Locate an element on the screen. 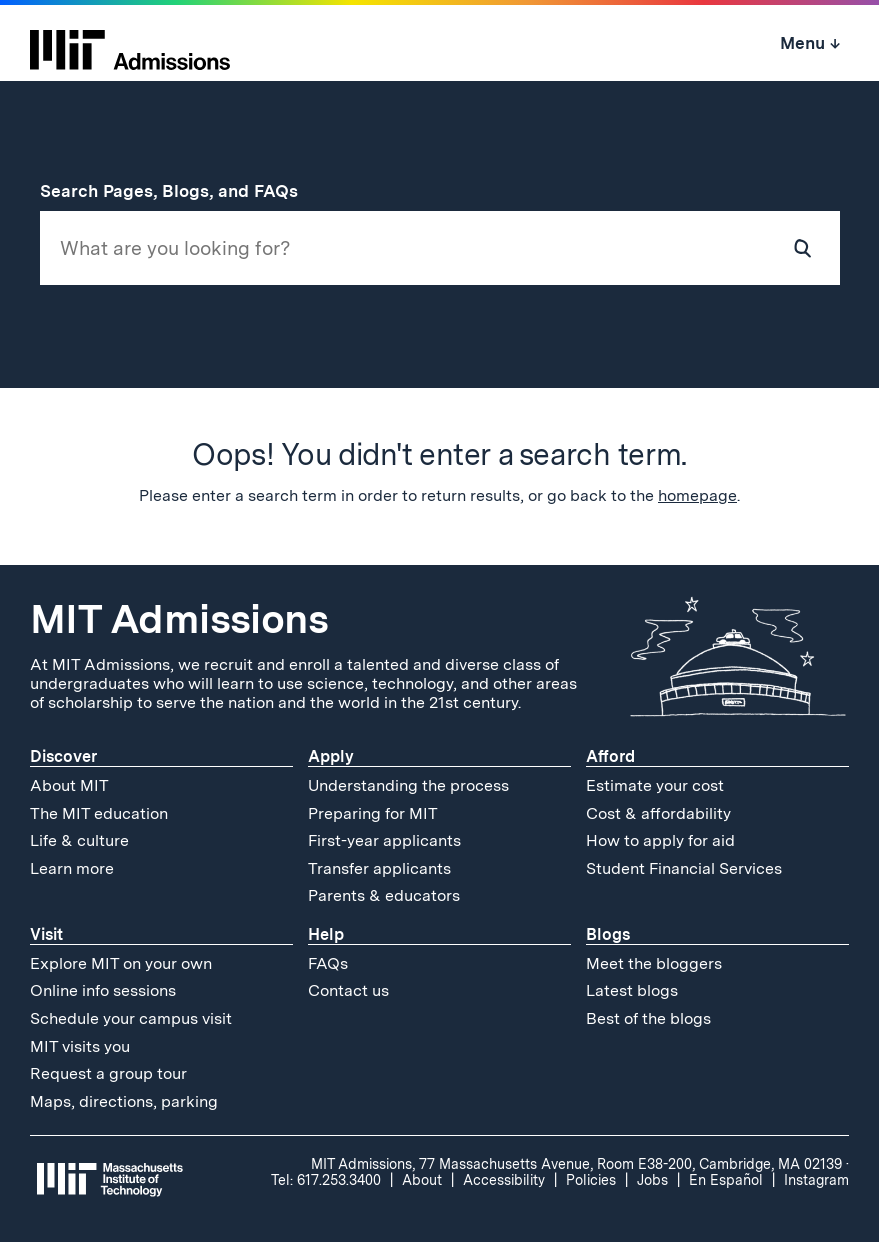 The image size is (879, 1242). Accessibility is located at coordinates (504, 1180).